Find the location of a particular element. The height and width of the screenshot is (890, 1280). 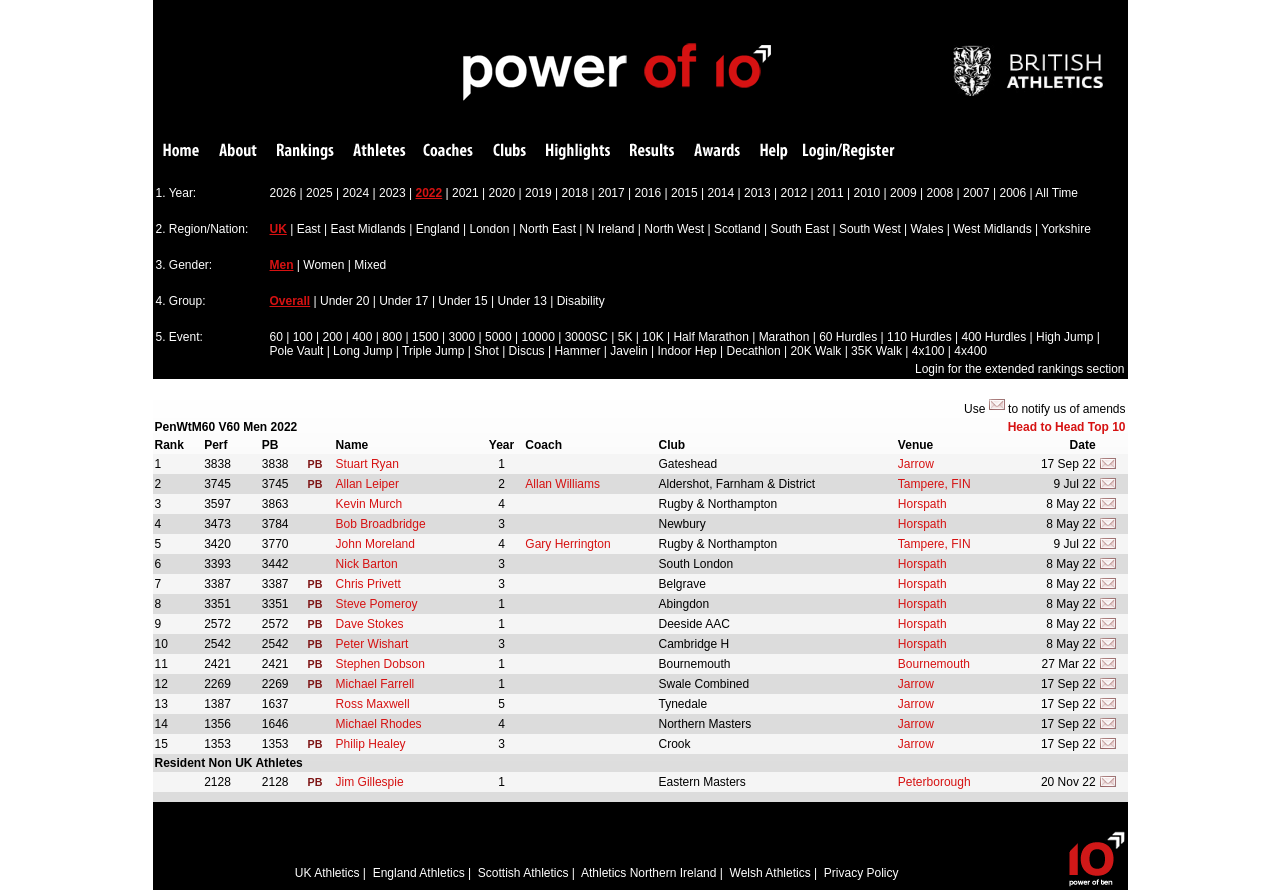

All Time is located at coordinates (1056, 193).